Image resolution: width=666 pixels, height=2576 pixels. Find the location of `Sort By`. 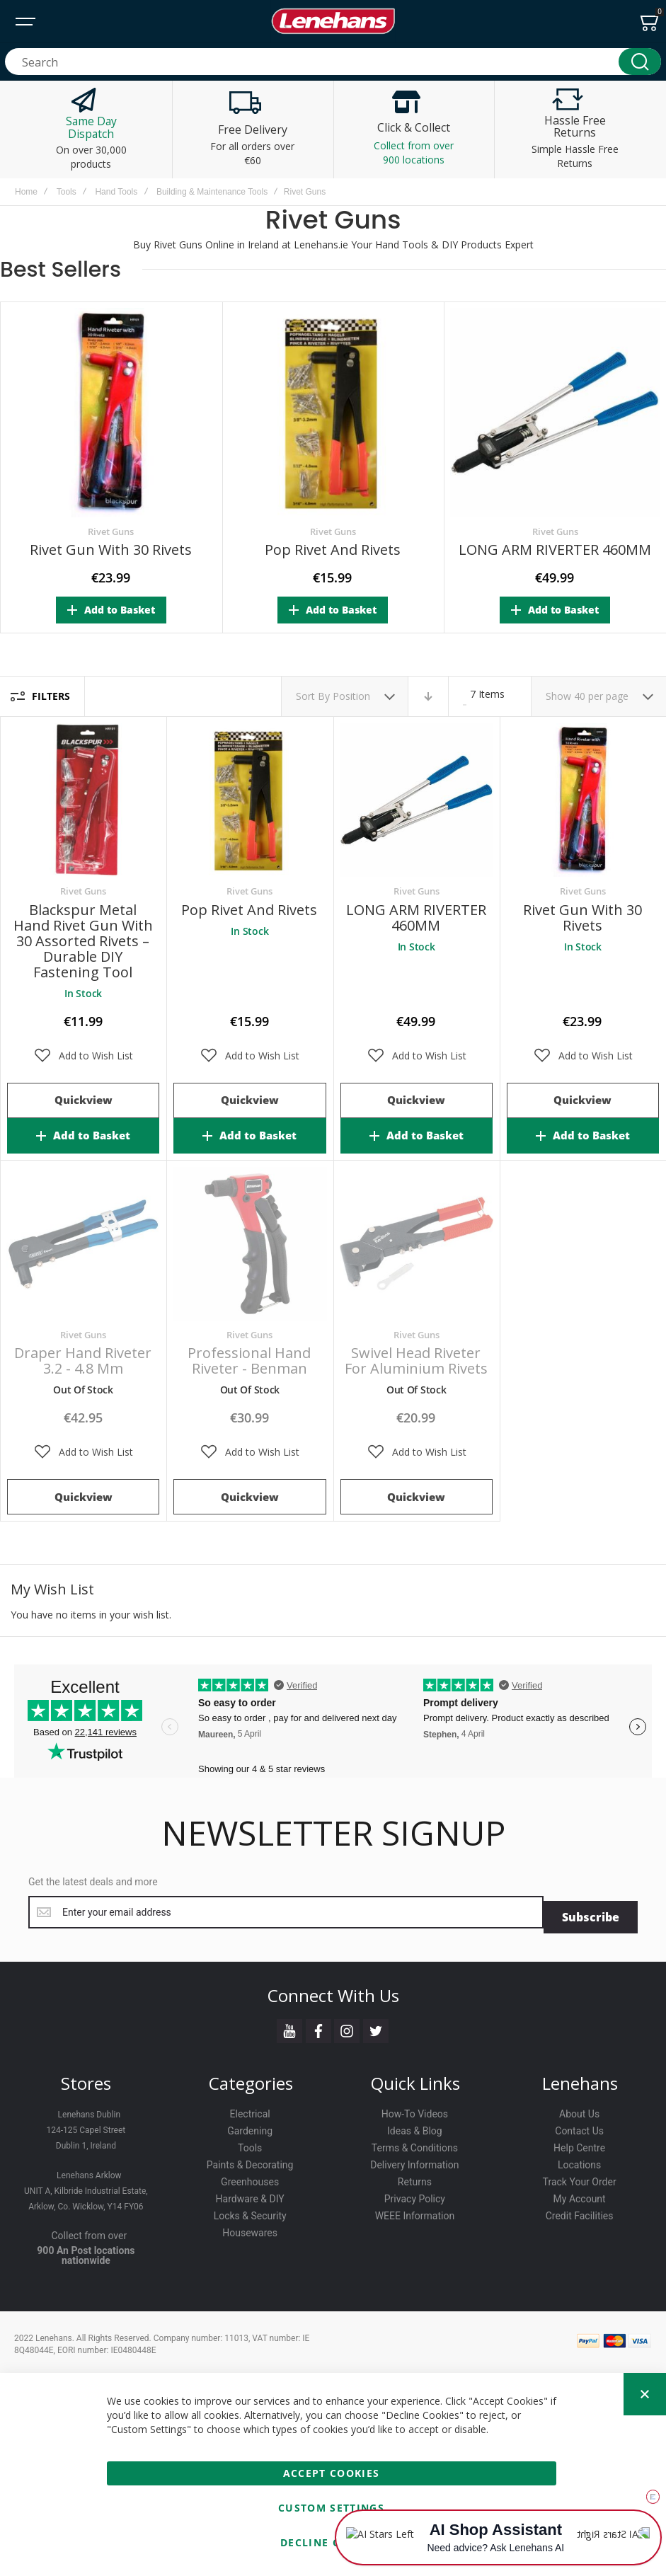

Sort By is located at coordinates (313, 696).